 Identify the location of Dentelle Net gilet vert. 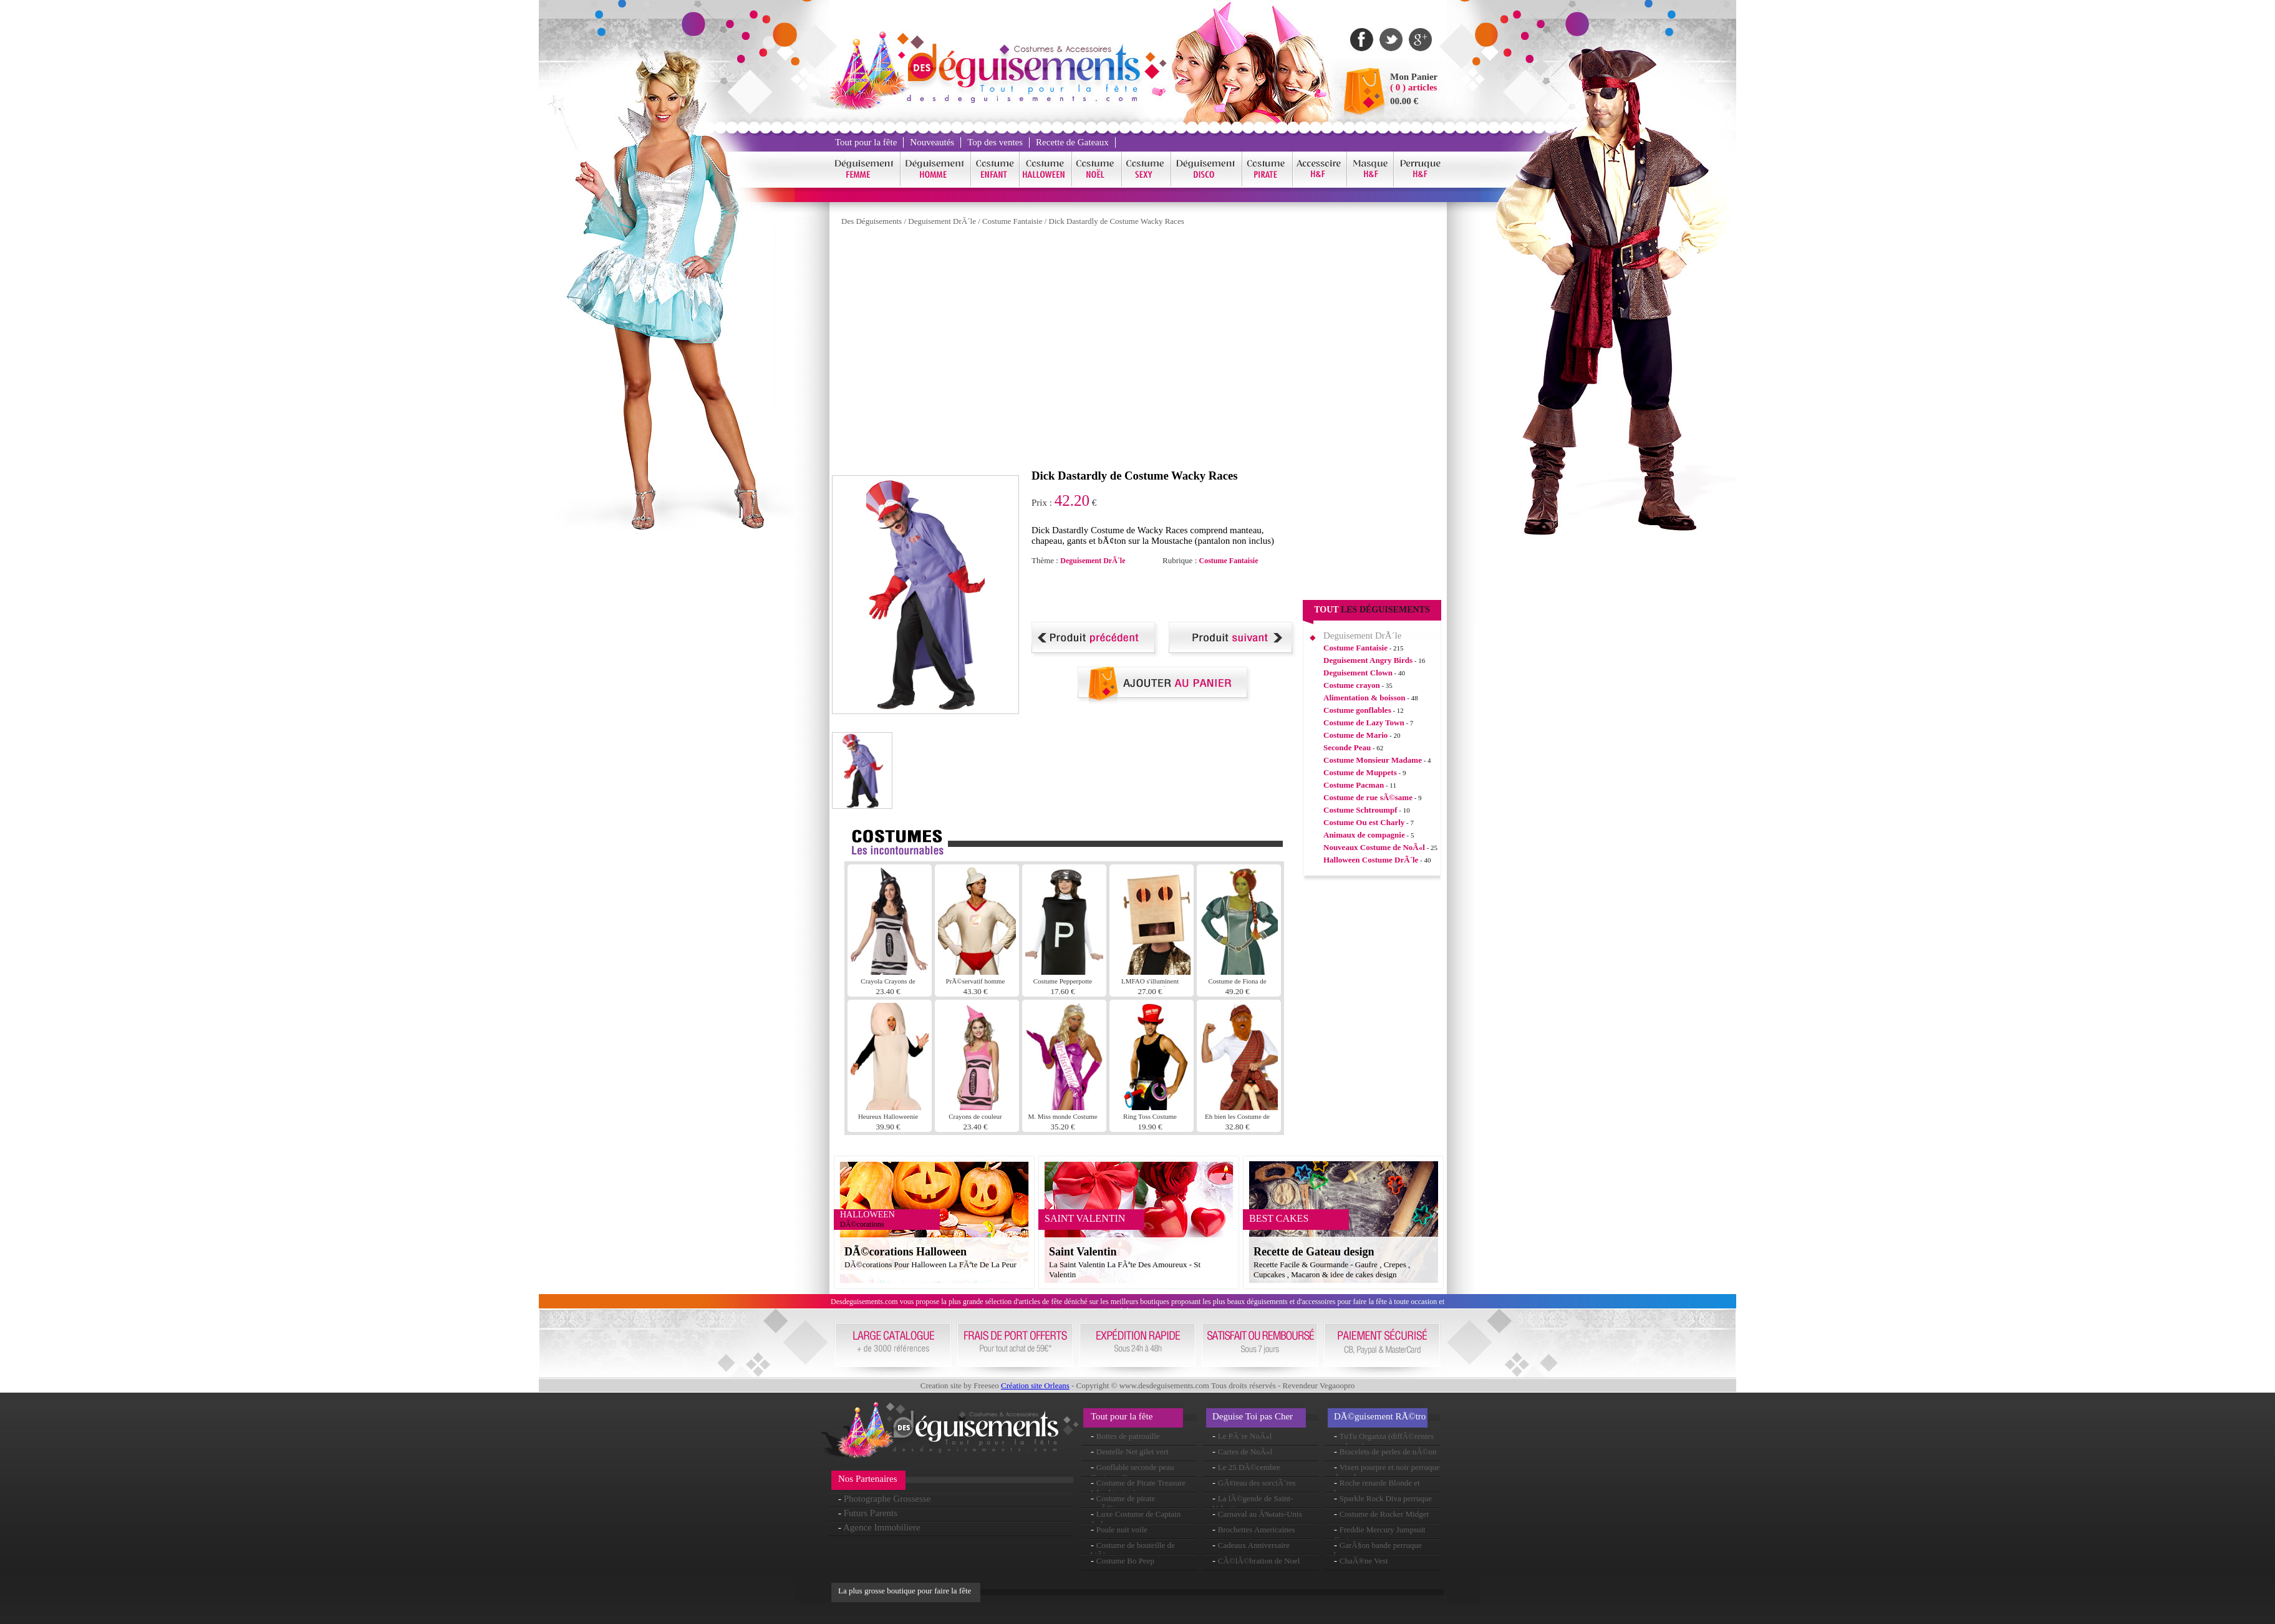
(1132, 1451).